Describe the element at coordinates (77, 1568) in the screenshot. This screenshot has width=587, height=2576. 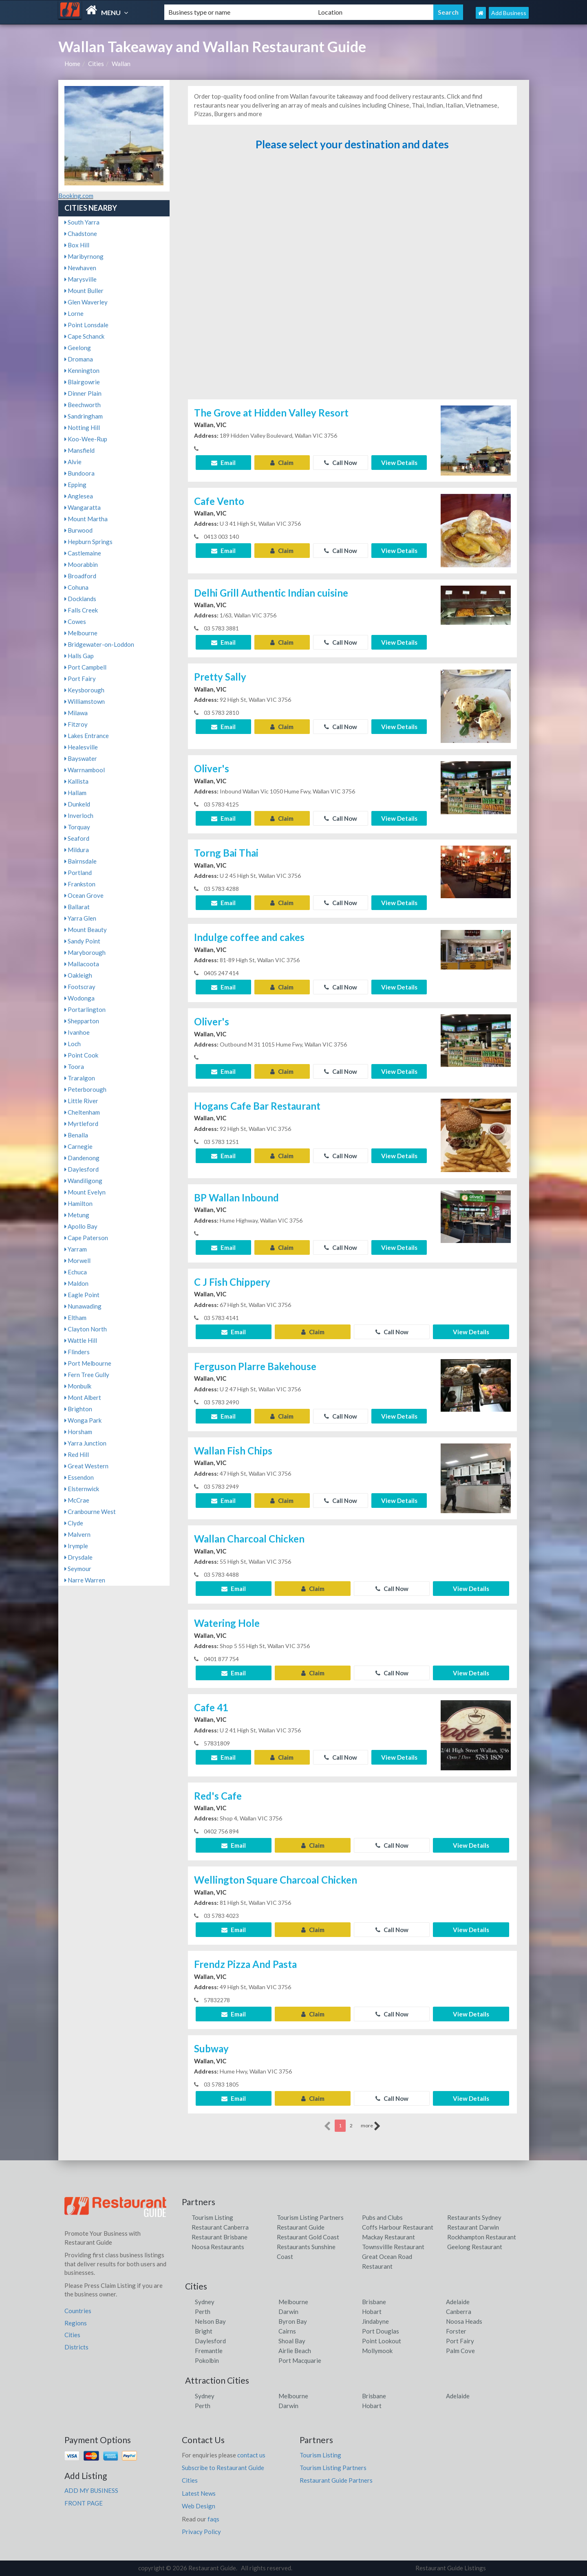
I see `Seymour` at that location.